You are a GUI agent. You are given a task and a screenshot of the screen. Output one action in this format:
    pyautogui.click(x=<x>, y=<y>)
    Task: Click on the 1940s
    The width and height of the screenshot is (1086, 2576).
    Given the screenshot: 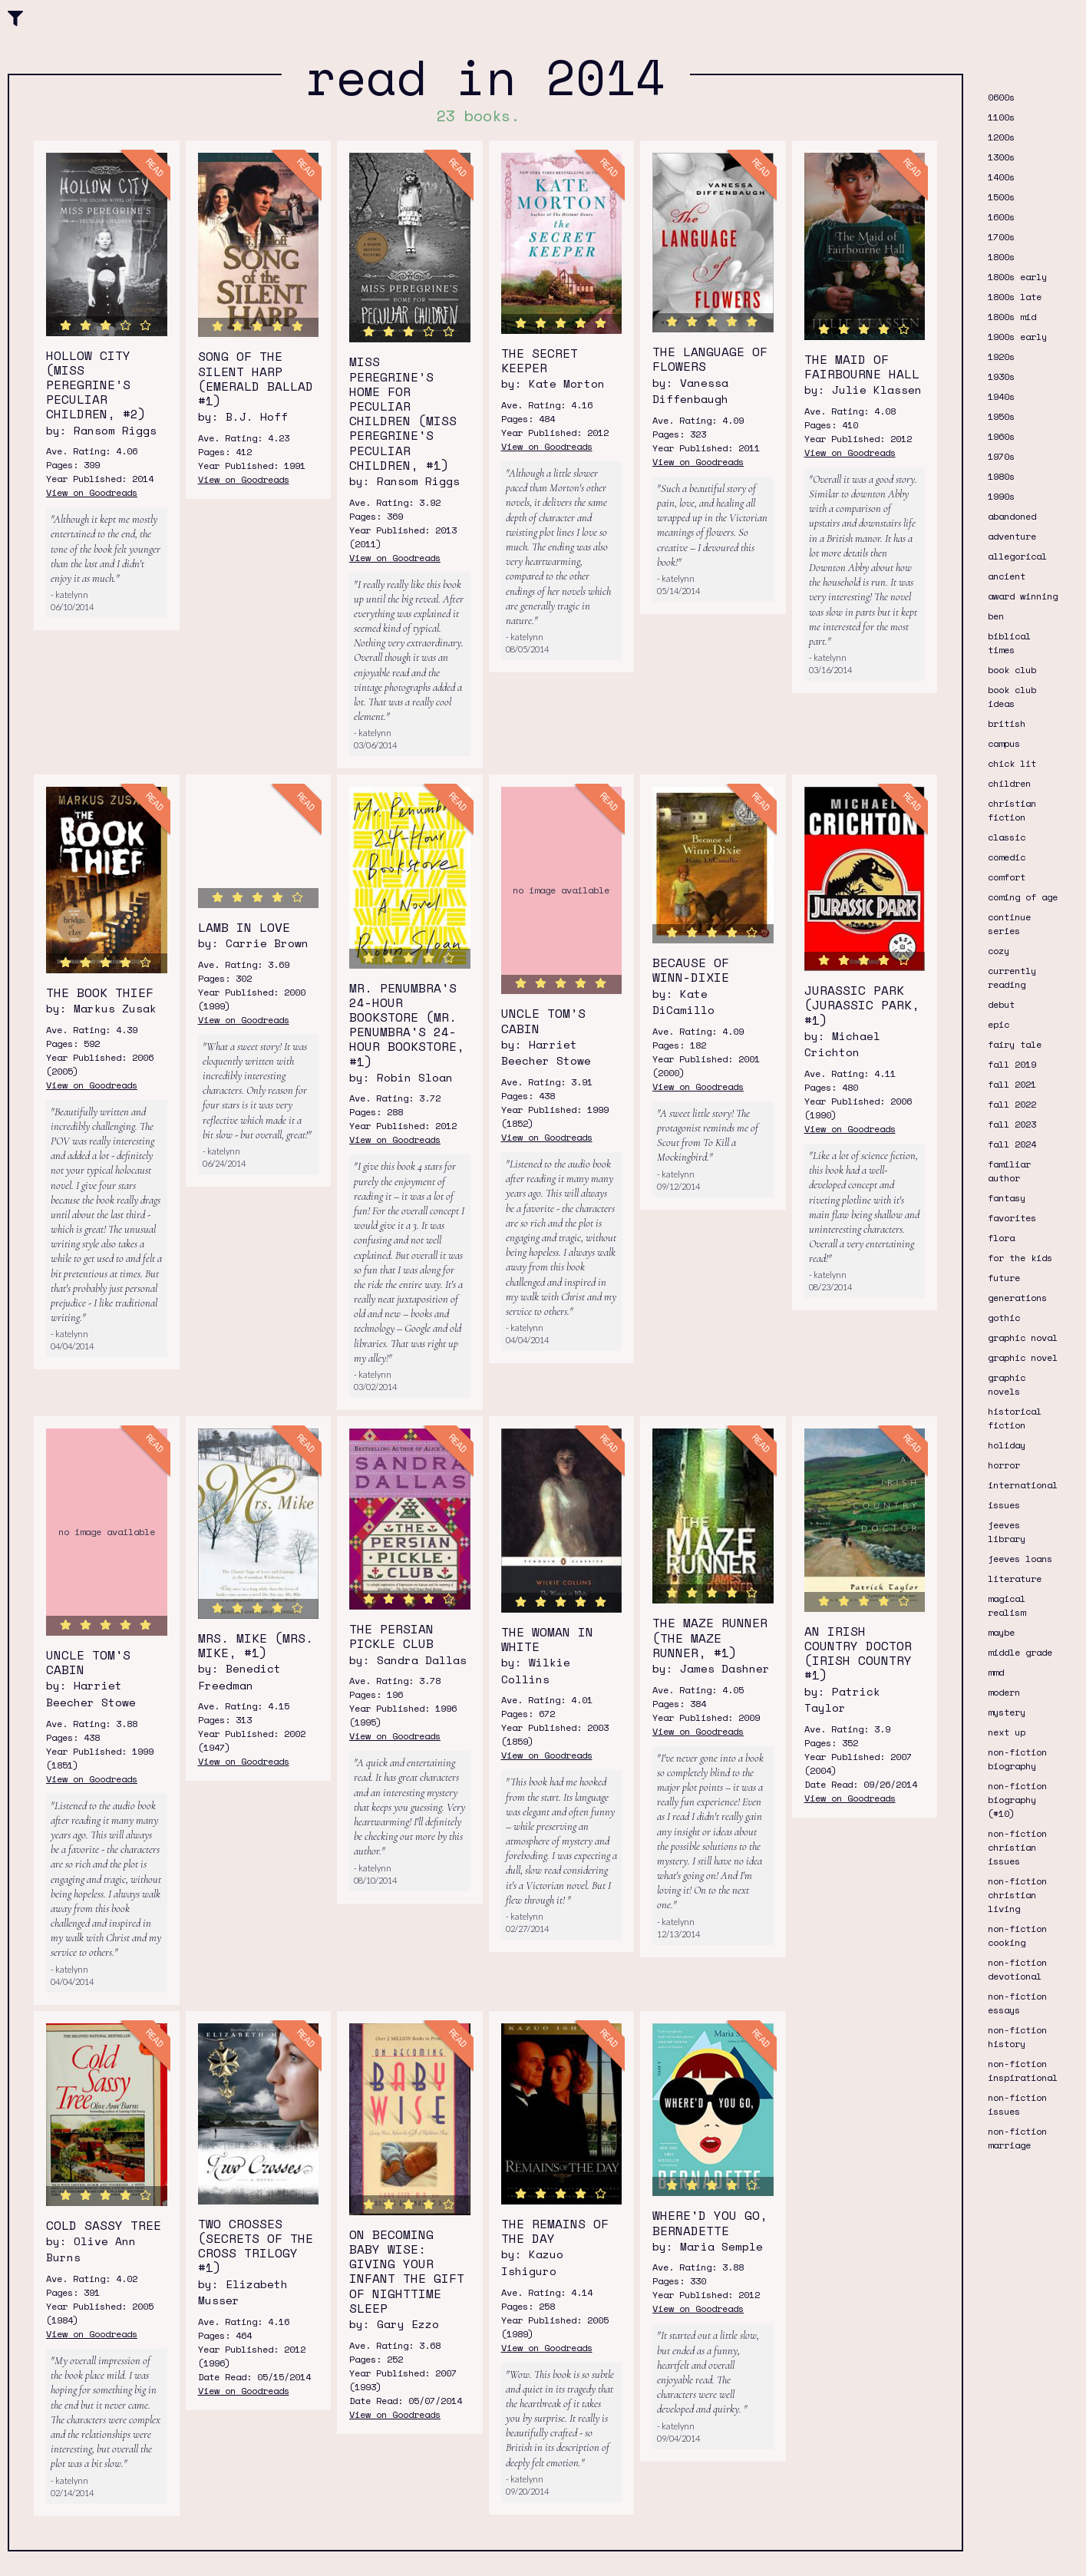 What is the action you would take?
    pyautogui.click(x=1001, y=396)
    